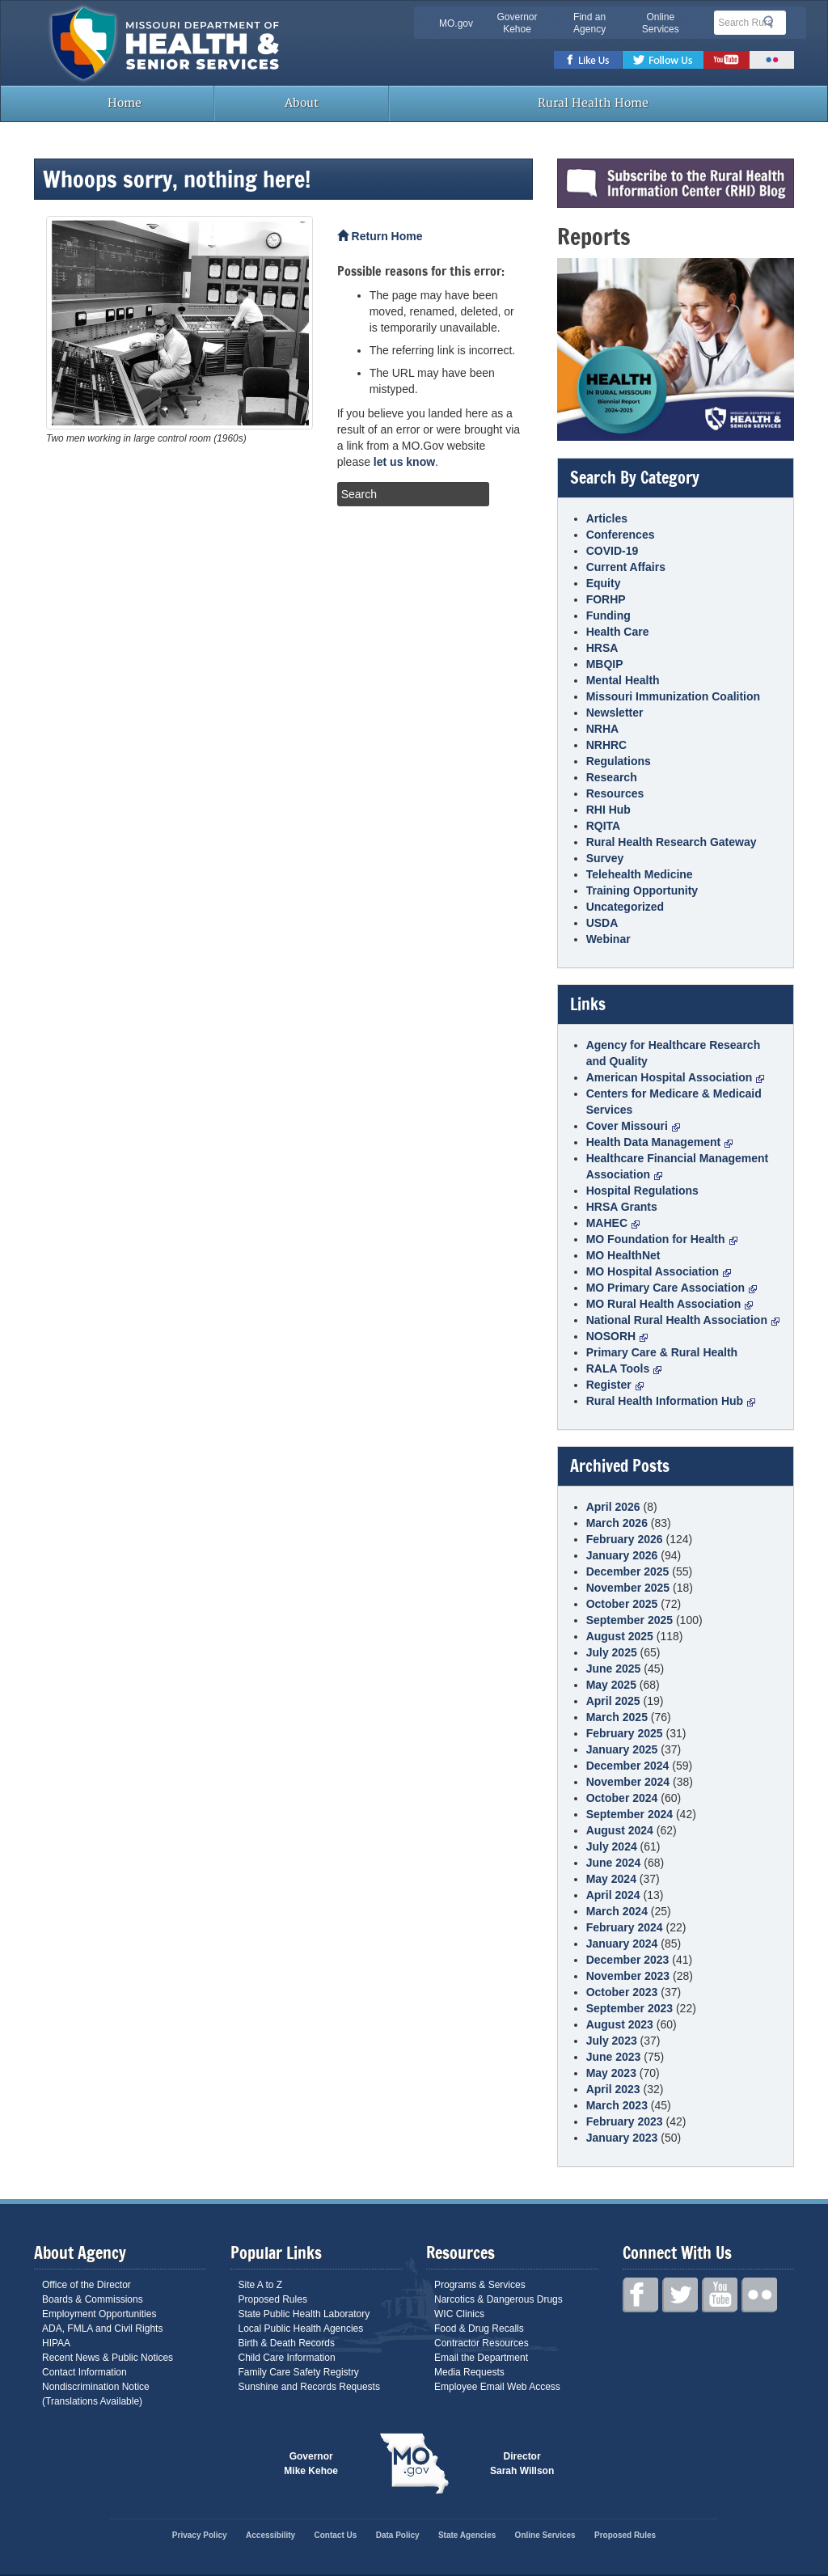  I want to click on Twitter, so click(663, 60).